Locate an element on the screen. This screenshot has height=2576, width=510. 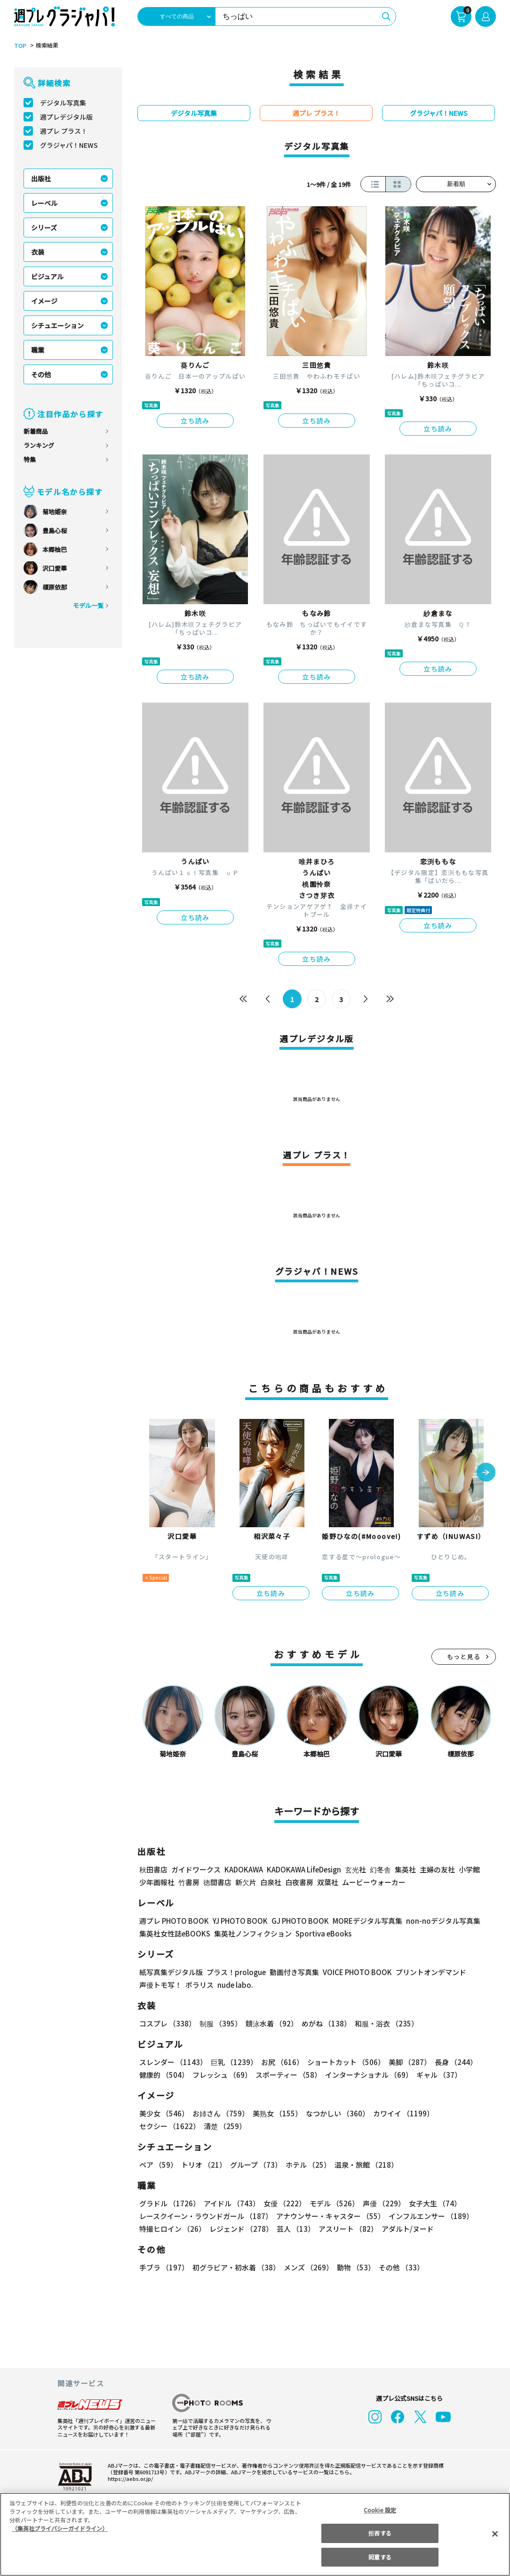
ポラリス is located at coordinates (199, 1985).